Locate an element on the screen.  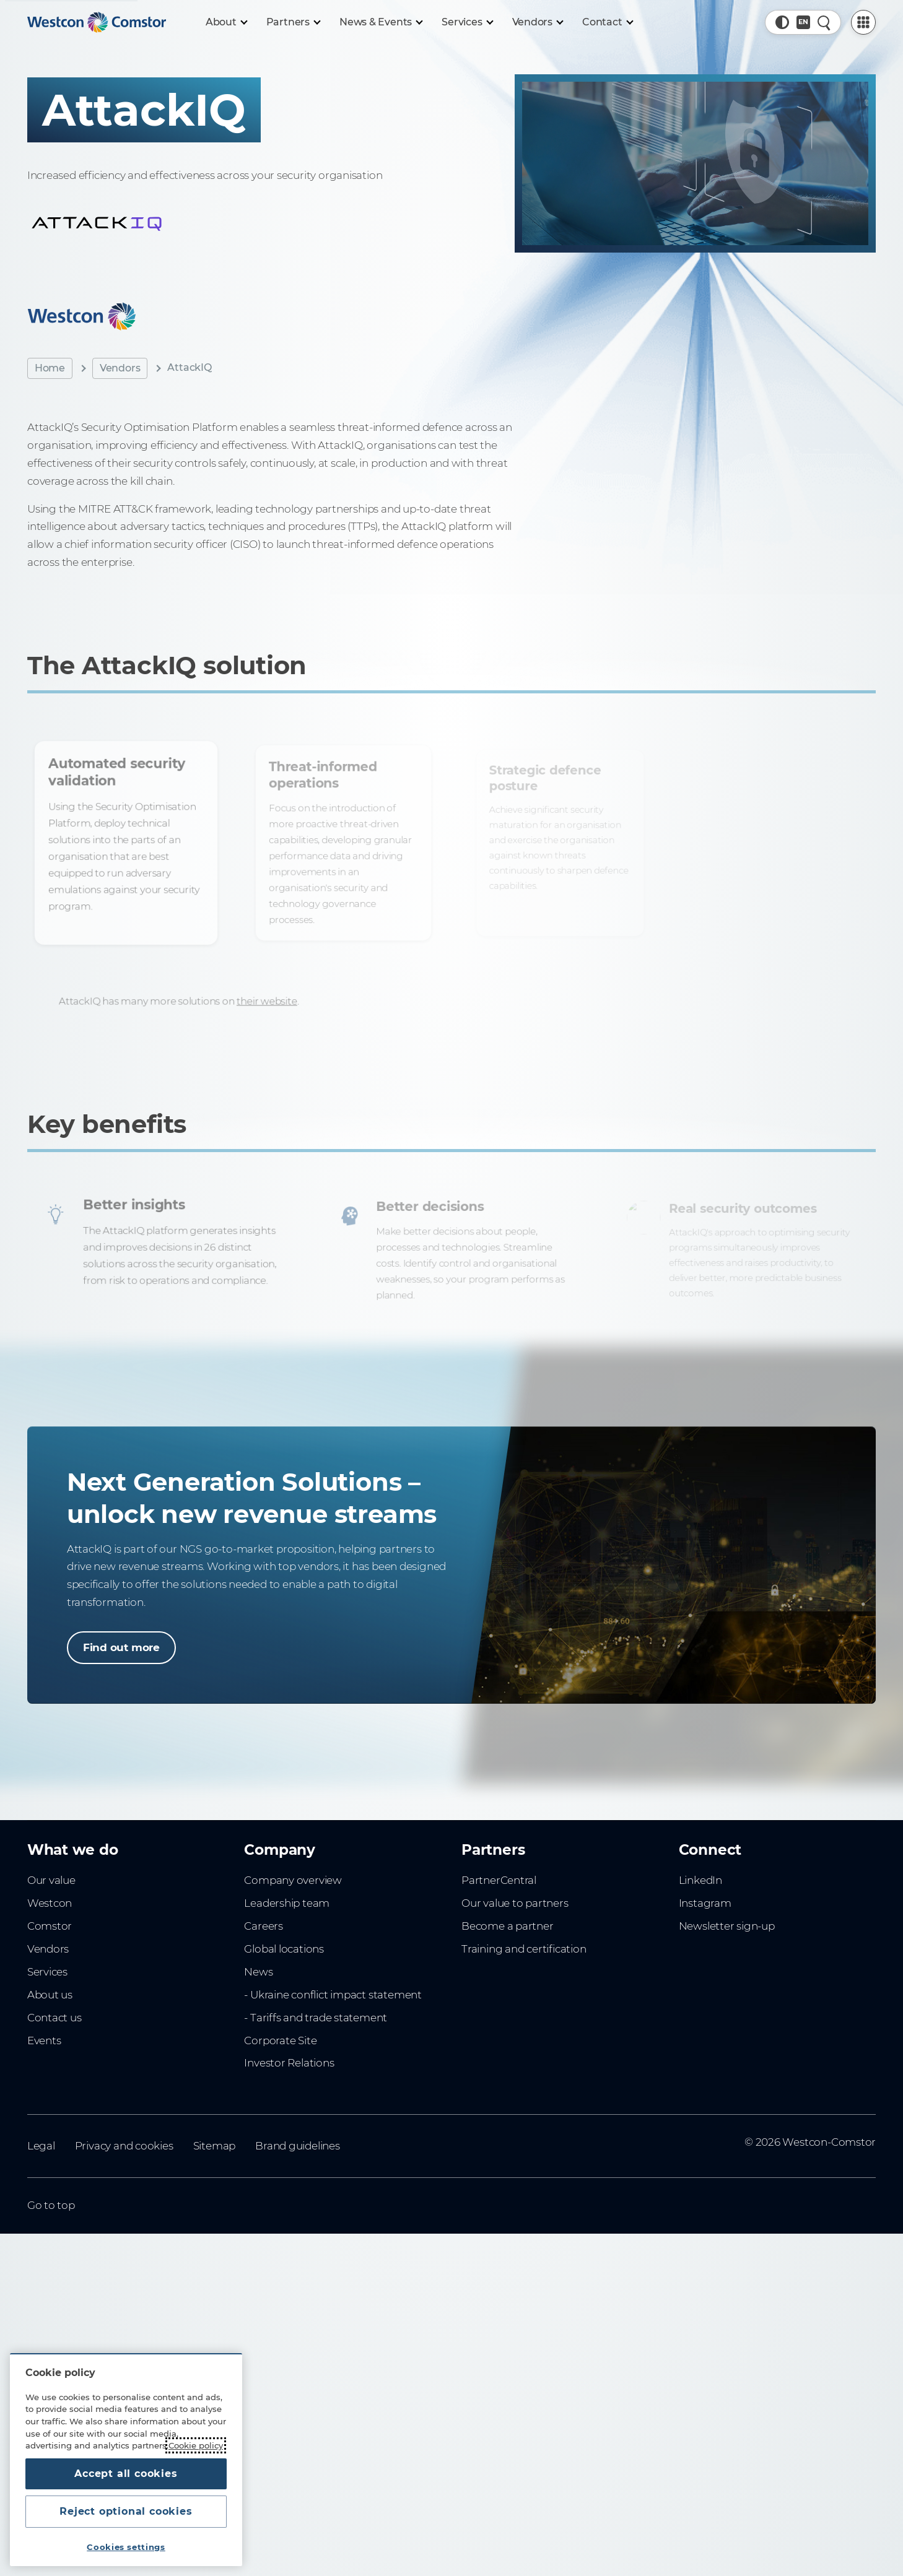
Services is located at coordinates (47, 1972).